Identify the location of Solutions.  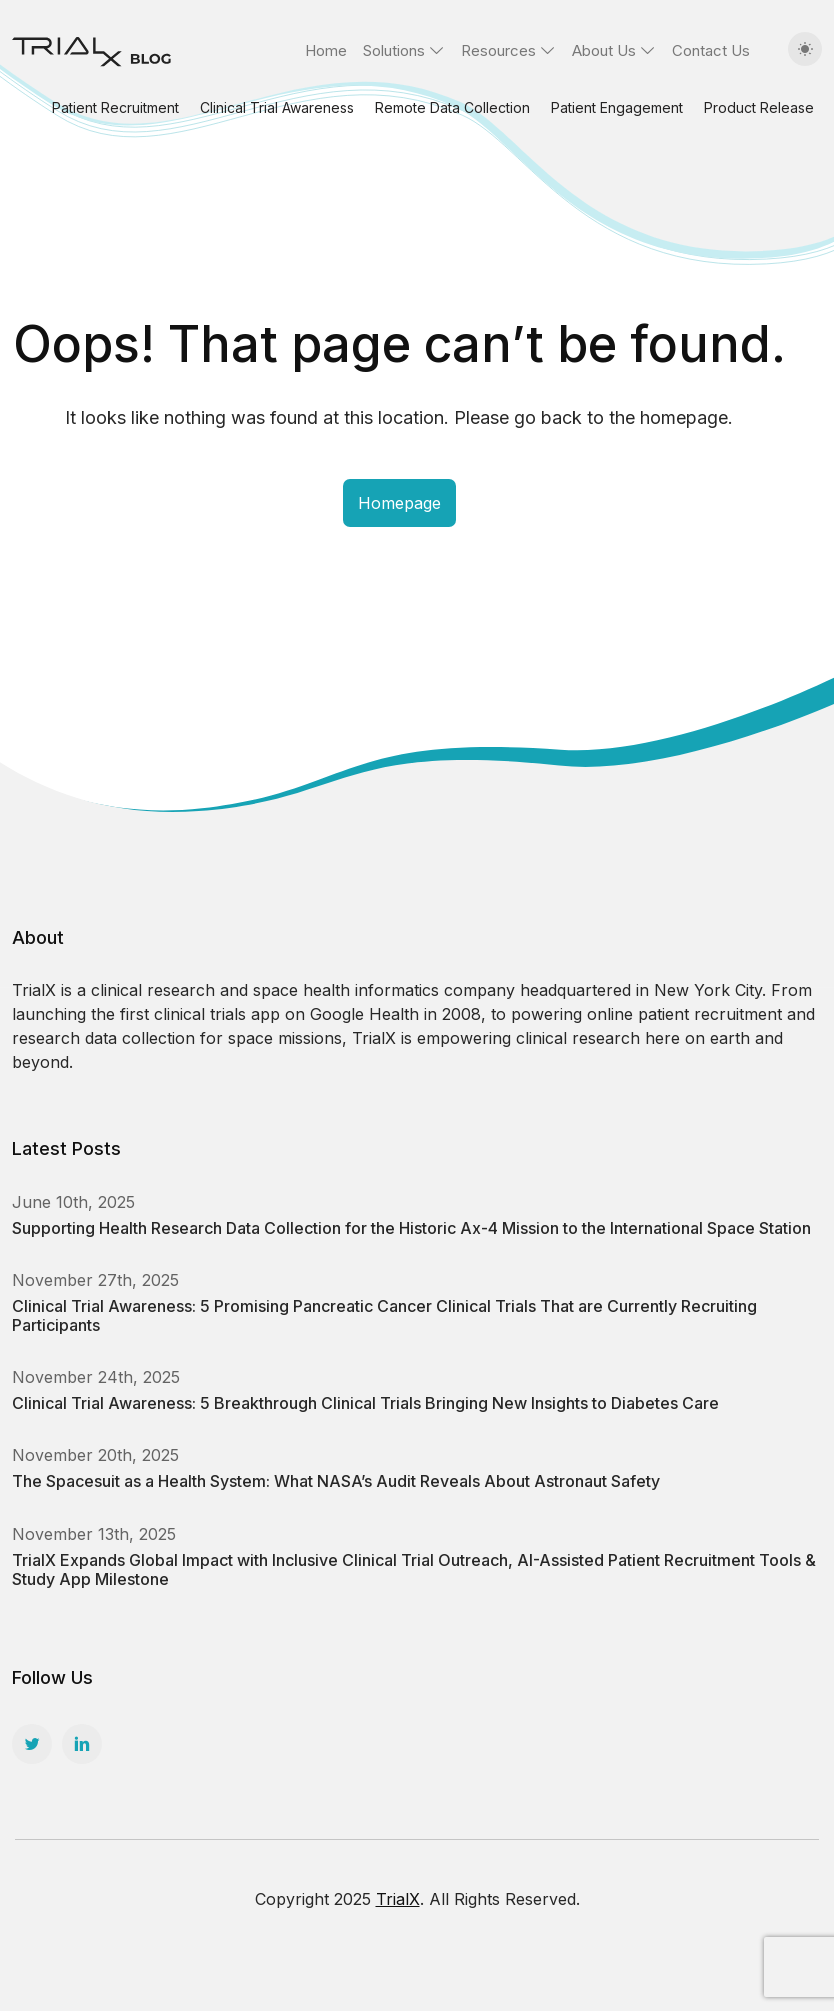
(394, 50).